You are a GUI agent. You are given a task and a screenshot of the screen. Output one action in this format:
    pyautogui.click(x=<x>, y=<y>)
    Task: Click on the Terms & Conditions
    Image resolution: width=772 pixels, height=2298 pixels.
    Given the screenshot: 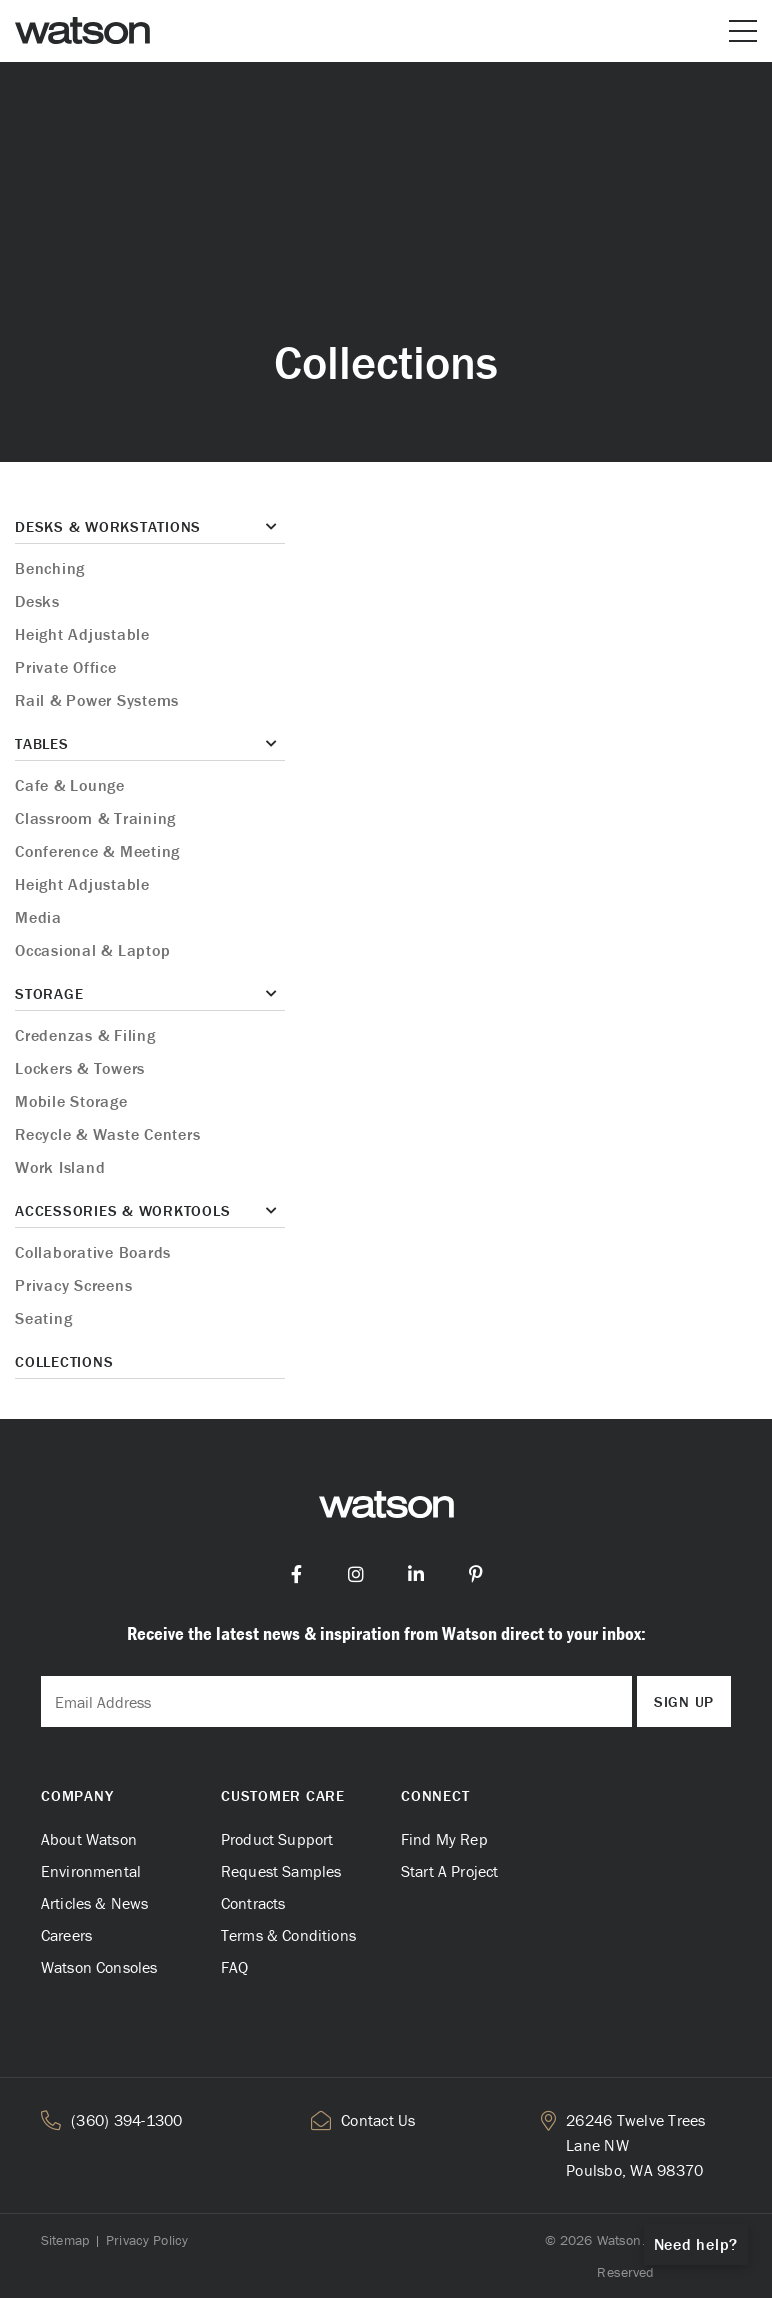 What is the action you would take?
    pyautogui.click(x=288, y=1935)
    